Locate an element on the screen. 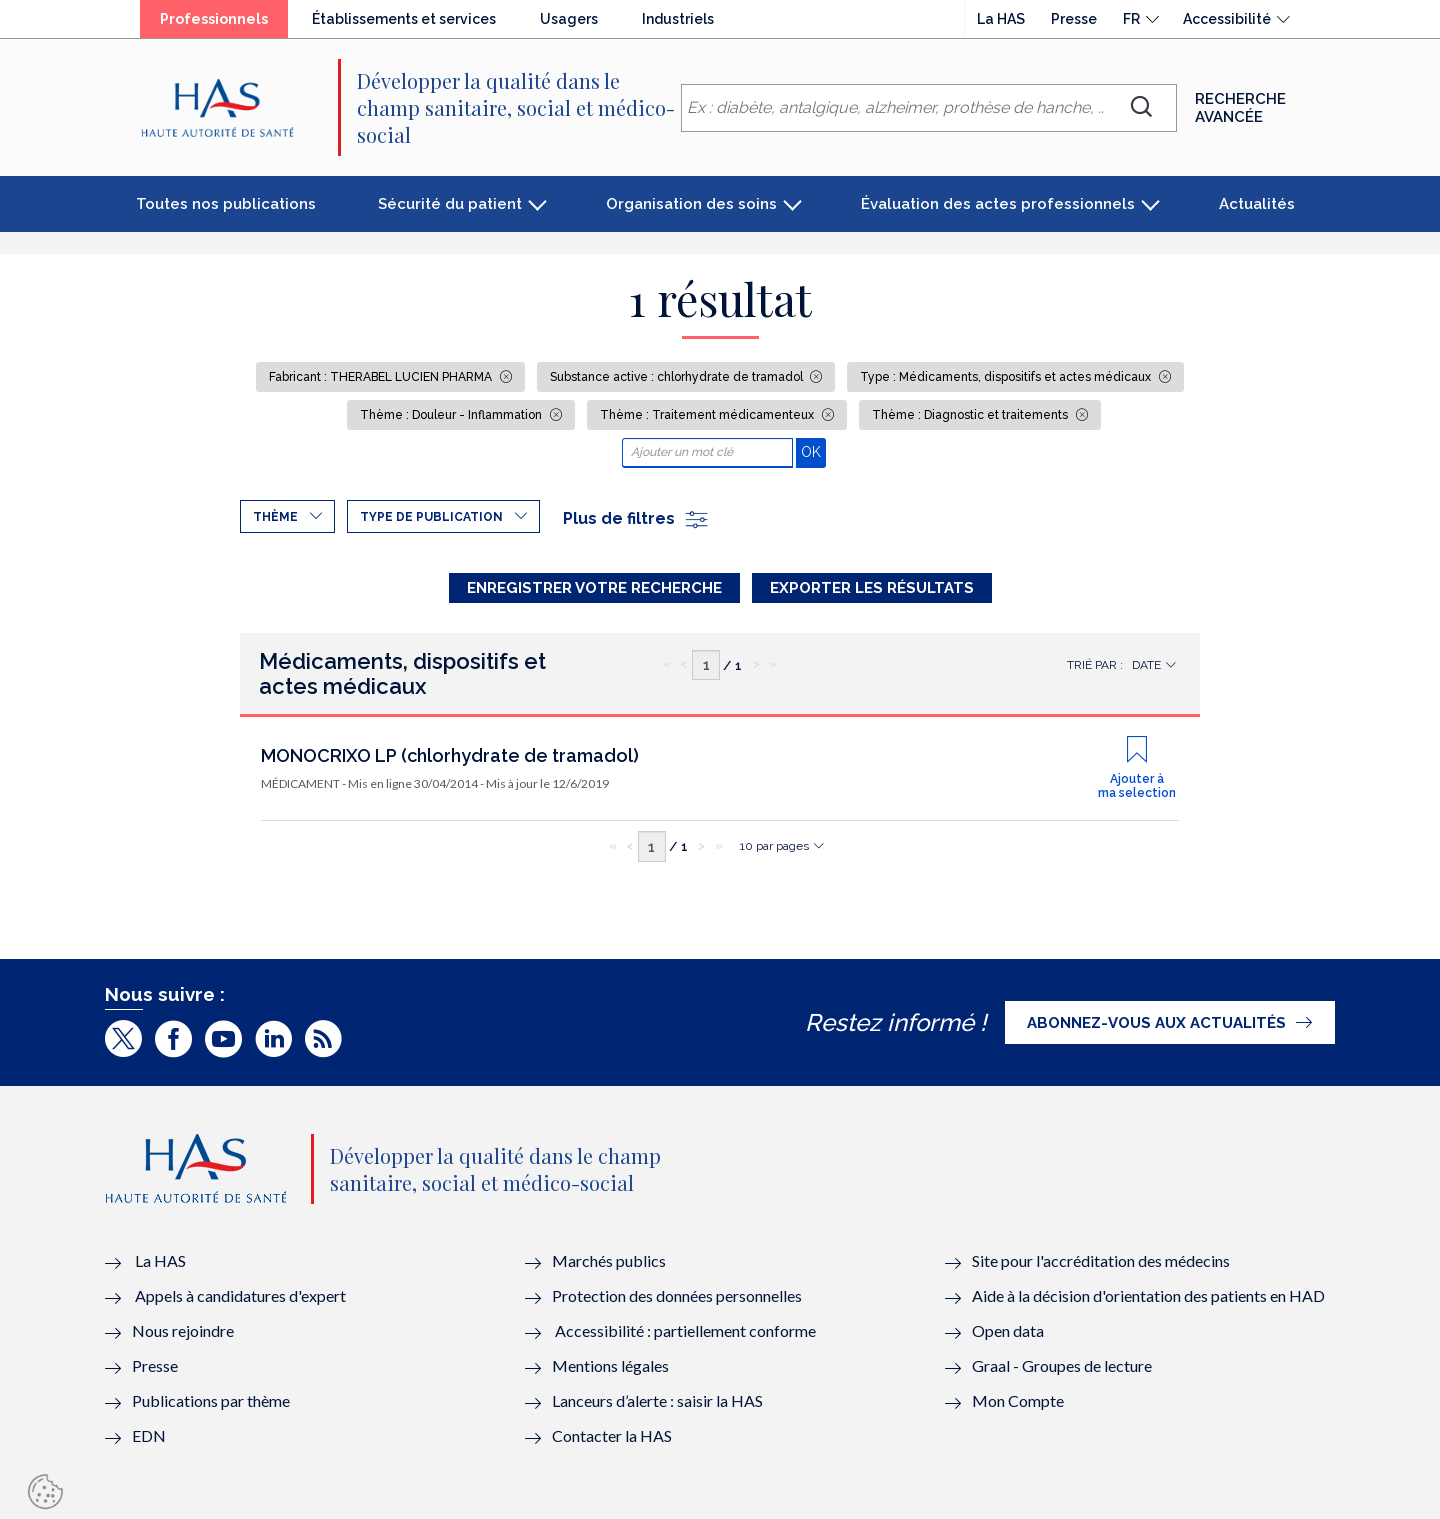  Accessibilité : partiellement conforme is located at coordinates (685, 1330).